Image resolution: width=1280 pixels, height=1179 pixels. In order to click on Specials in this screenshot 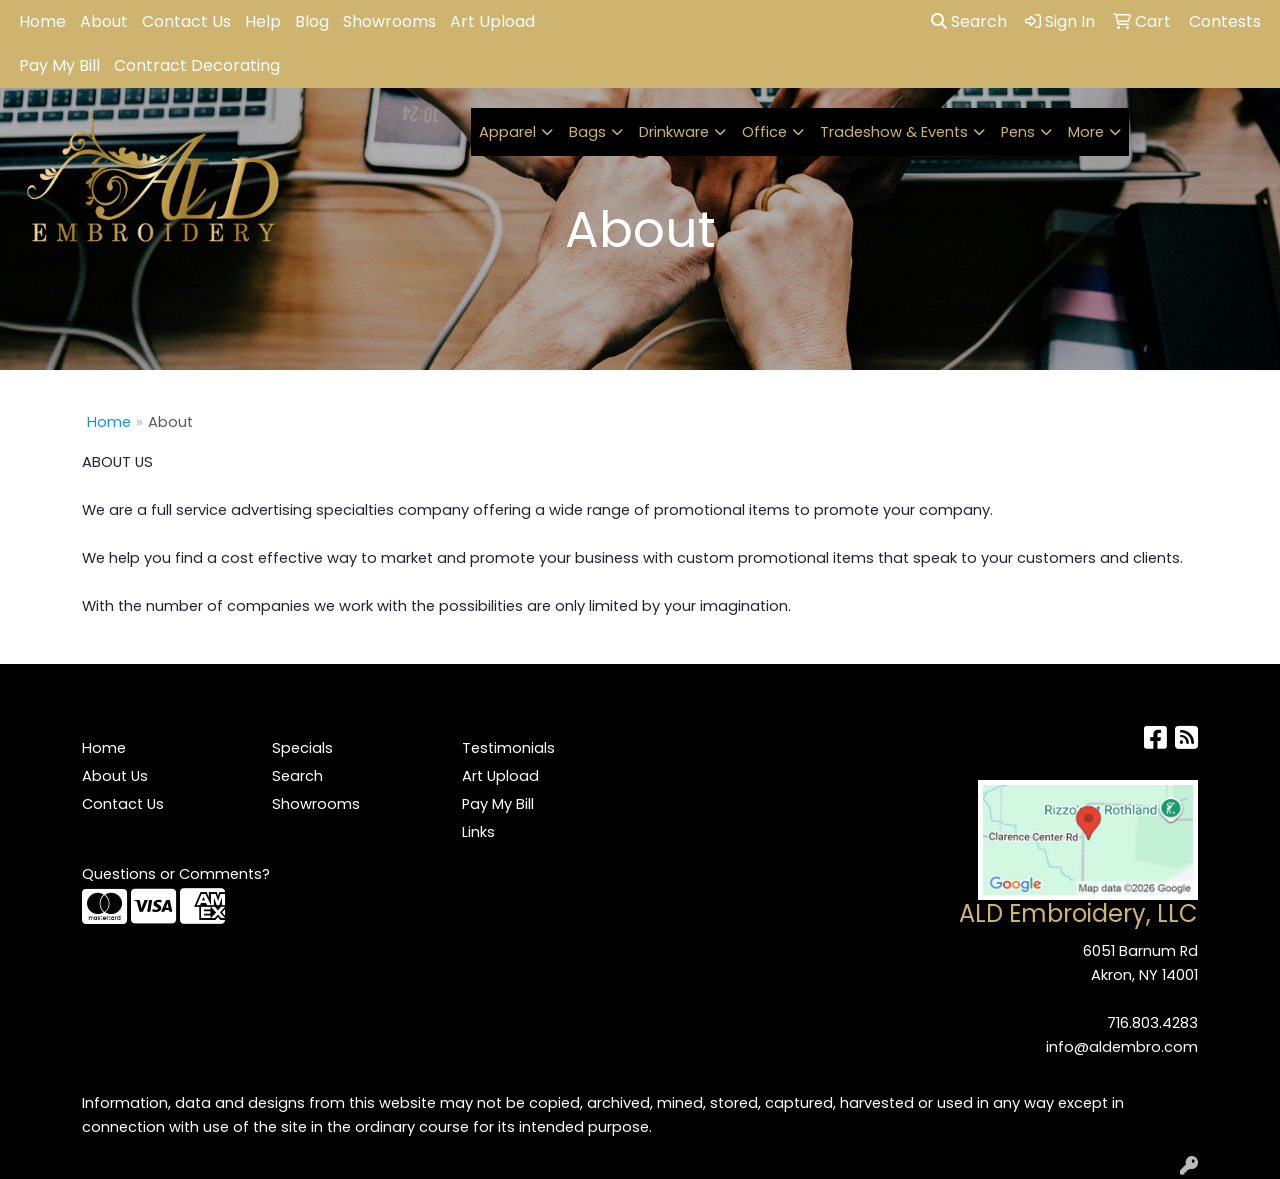, I will do `click(302, 748)`.